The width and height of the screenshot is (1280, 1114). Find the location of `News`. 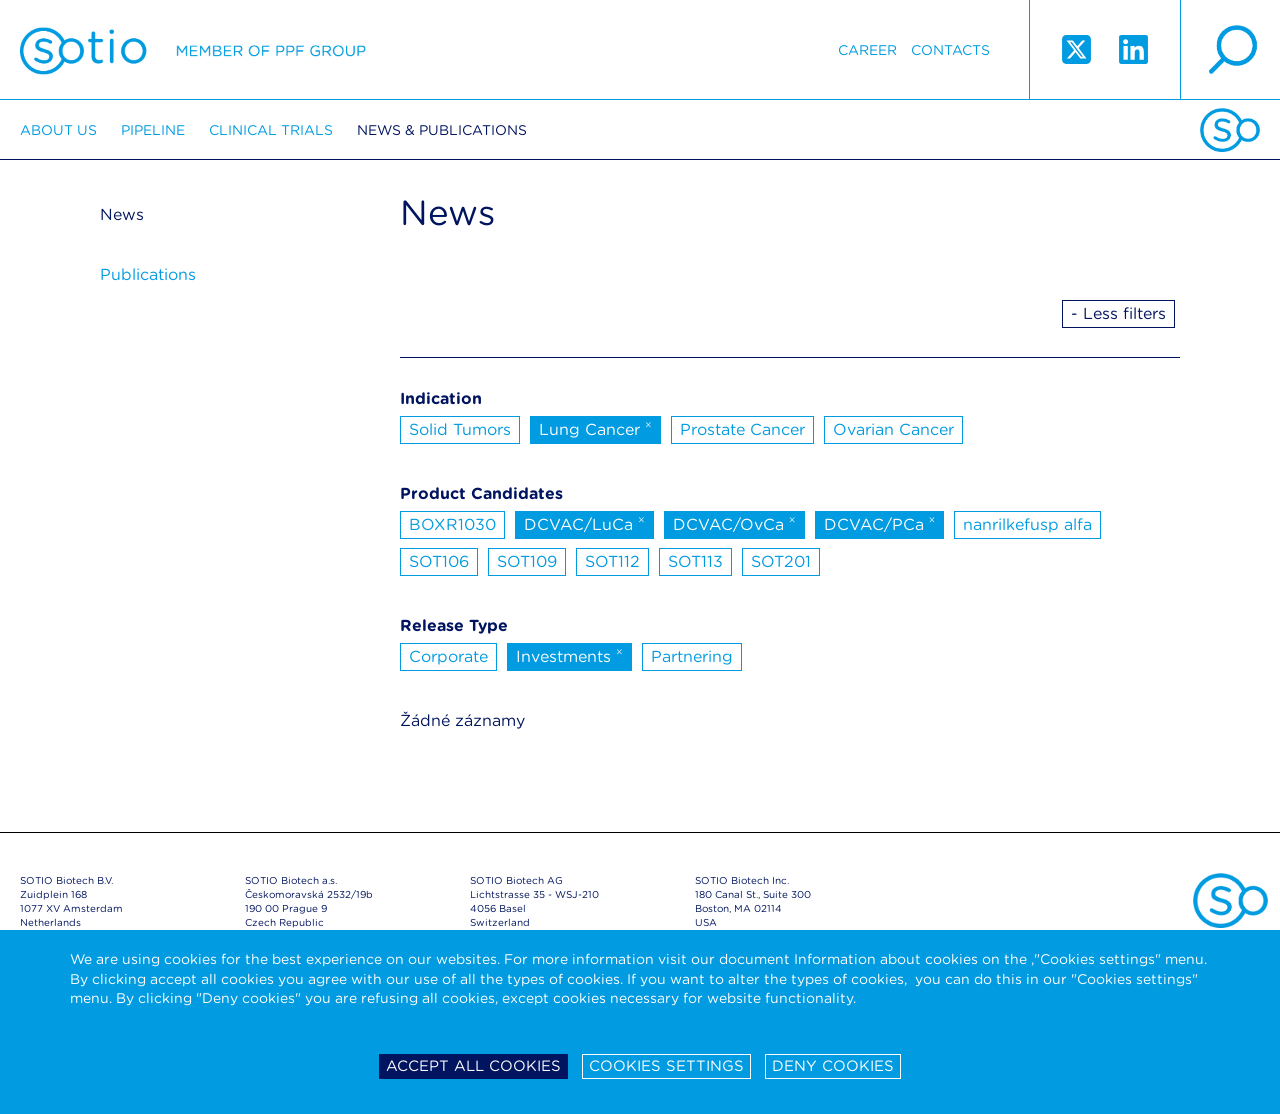

News is located at coordinates (122, 214).